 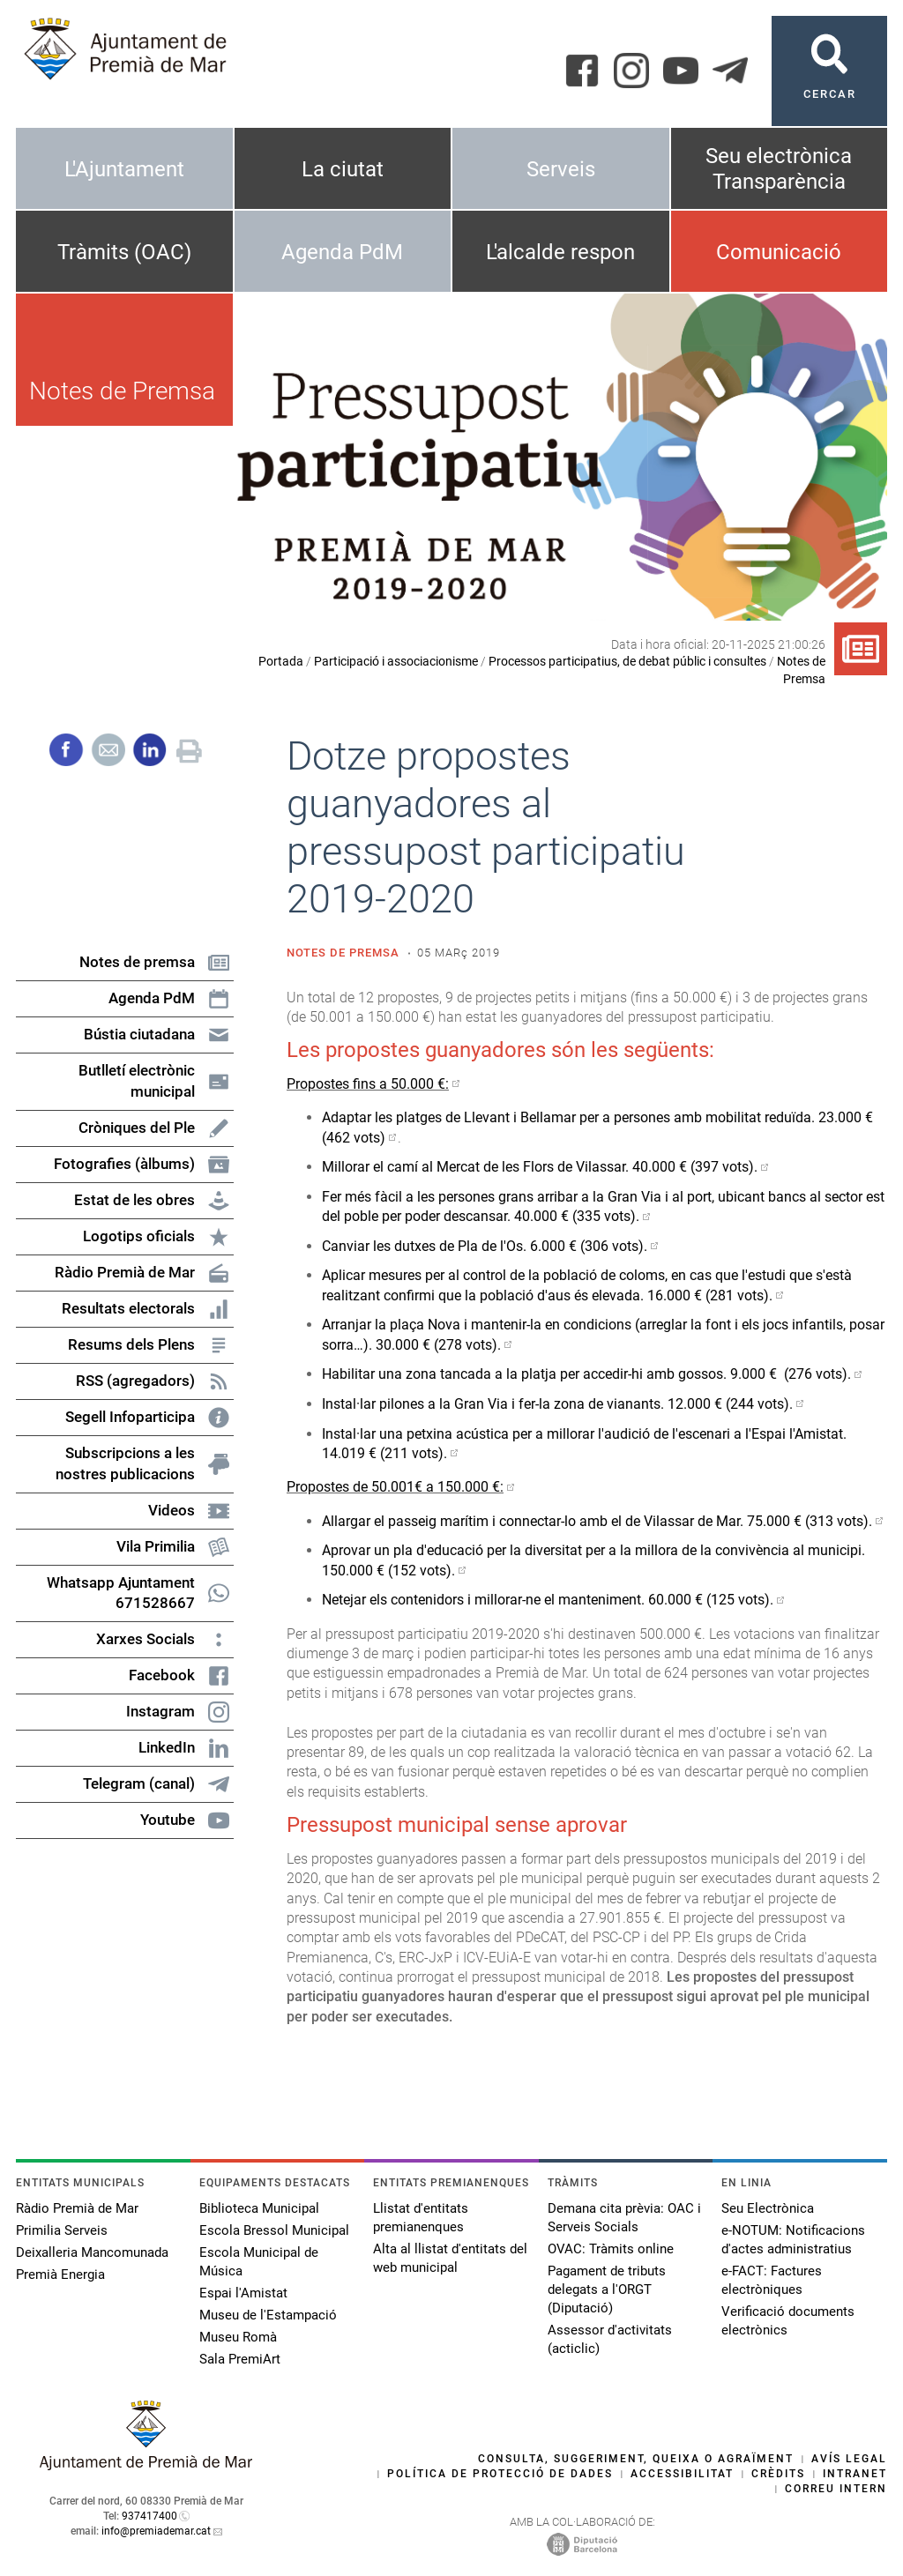 What do you see at coordinates (767, 2208) in the screenshot?
I see `Seu Electrònica` at bounding box center [767, 2208].